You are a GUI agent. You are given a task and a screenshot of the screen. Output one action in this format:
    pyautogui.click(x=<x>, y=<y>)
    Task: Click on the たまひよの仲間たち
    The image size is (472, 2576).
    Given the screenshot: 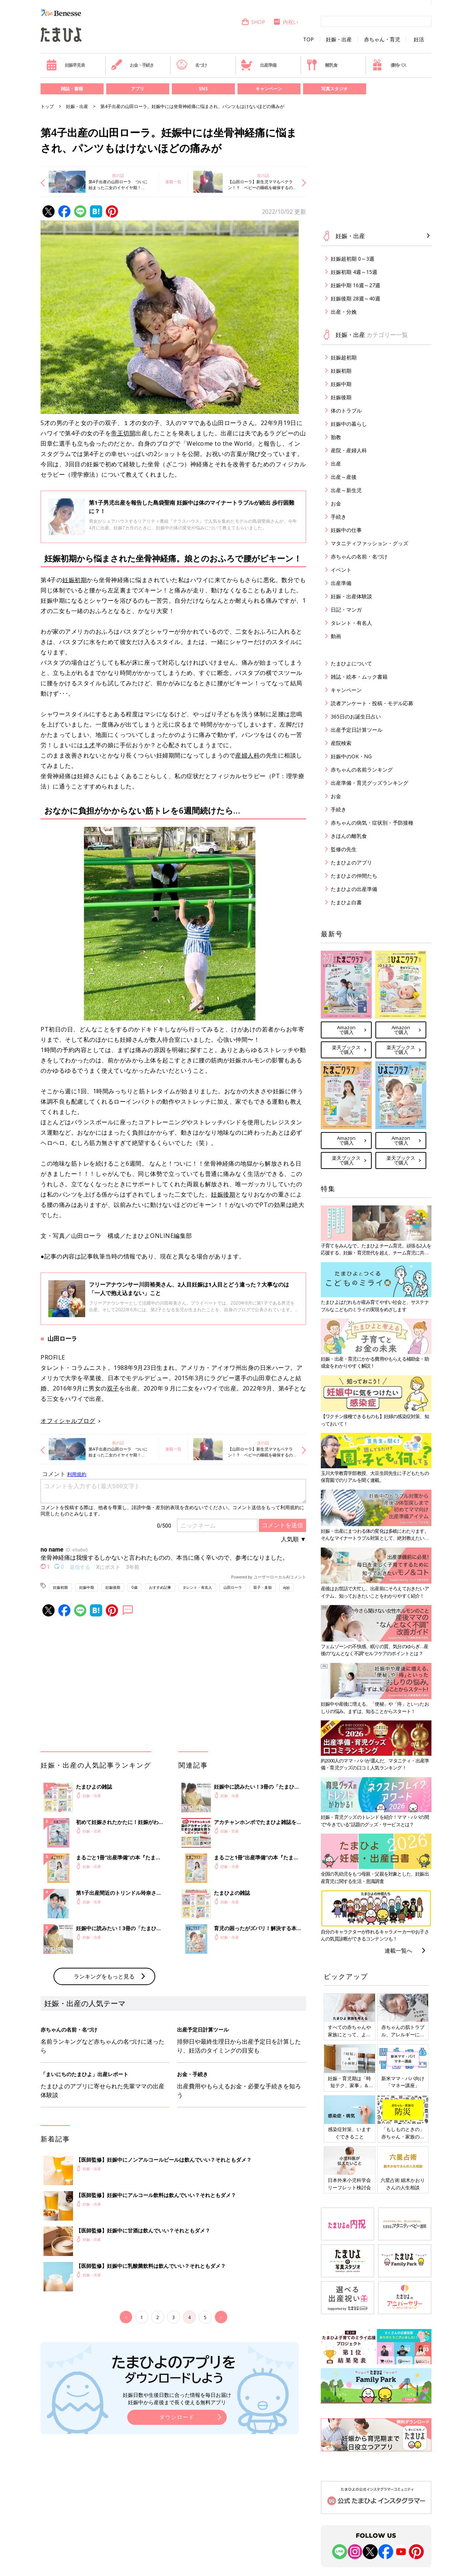 What is the action you would take?
    pyautogui.click(x=354, y=875)
    